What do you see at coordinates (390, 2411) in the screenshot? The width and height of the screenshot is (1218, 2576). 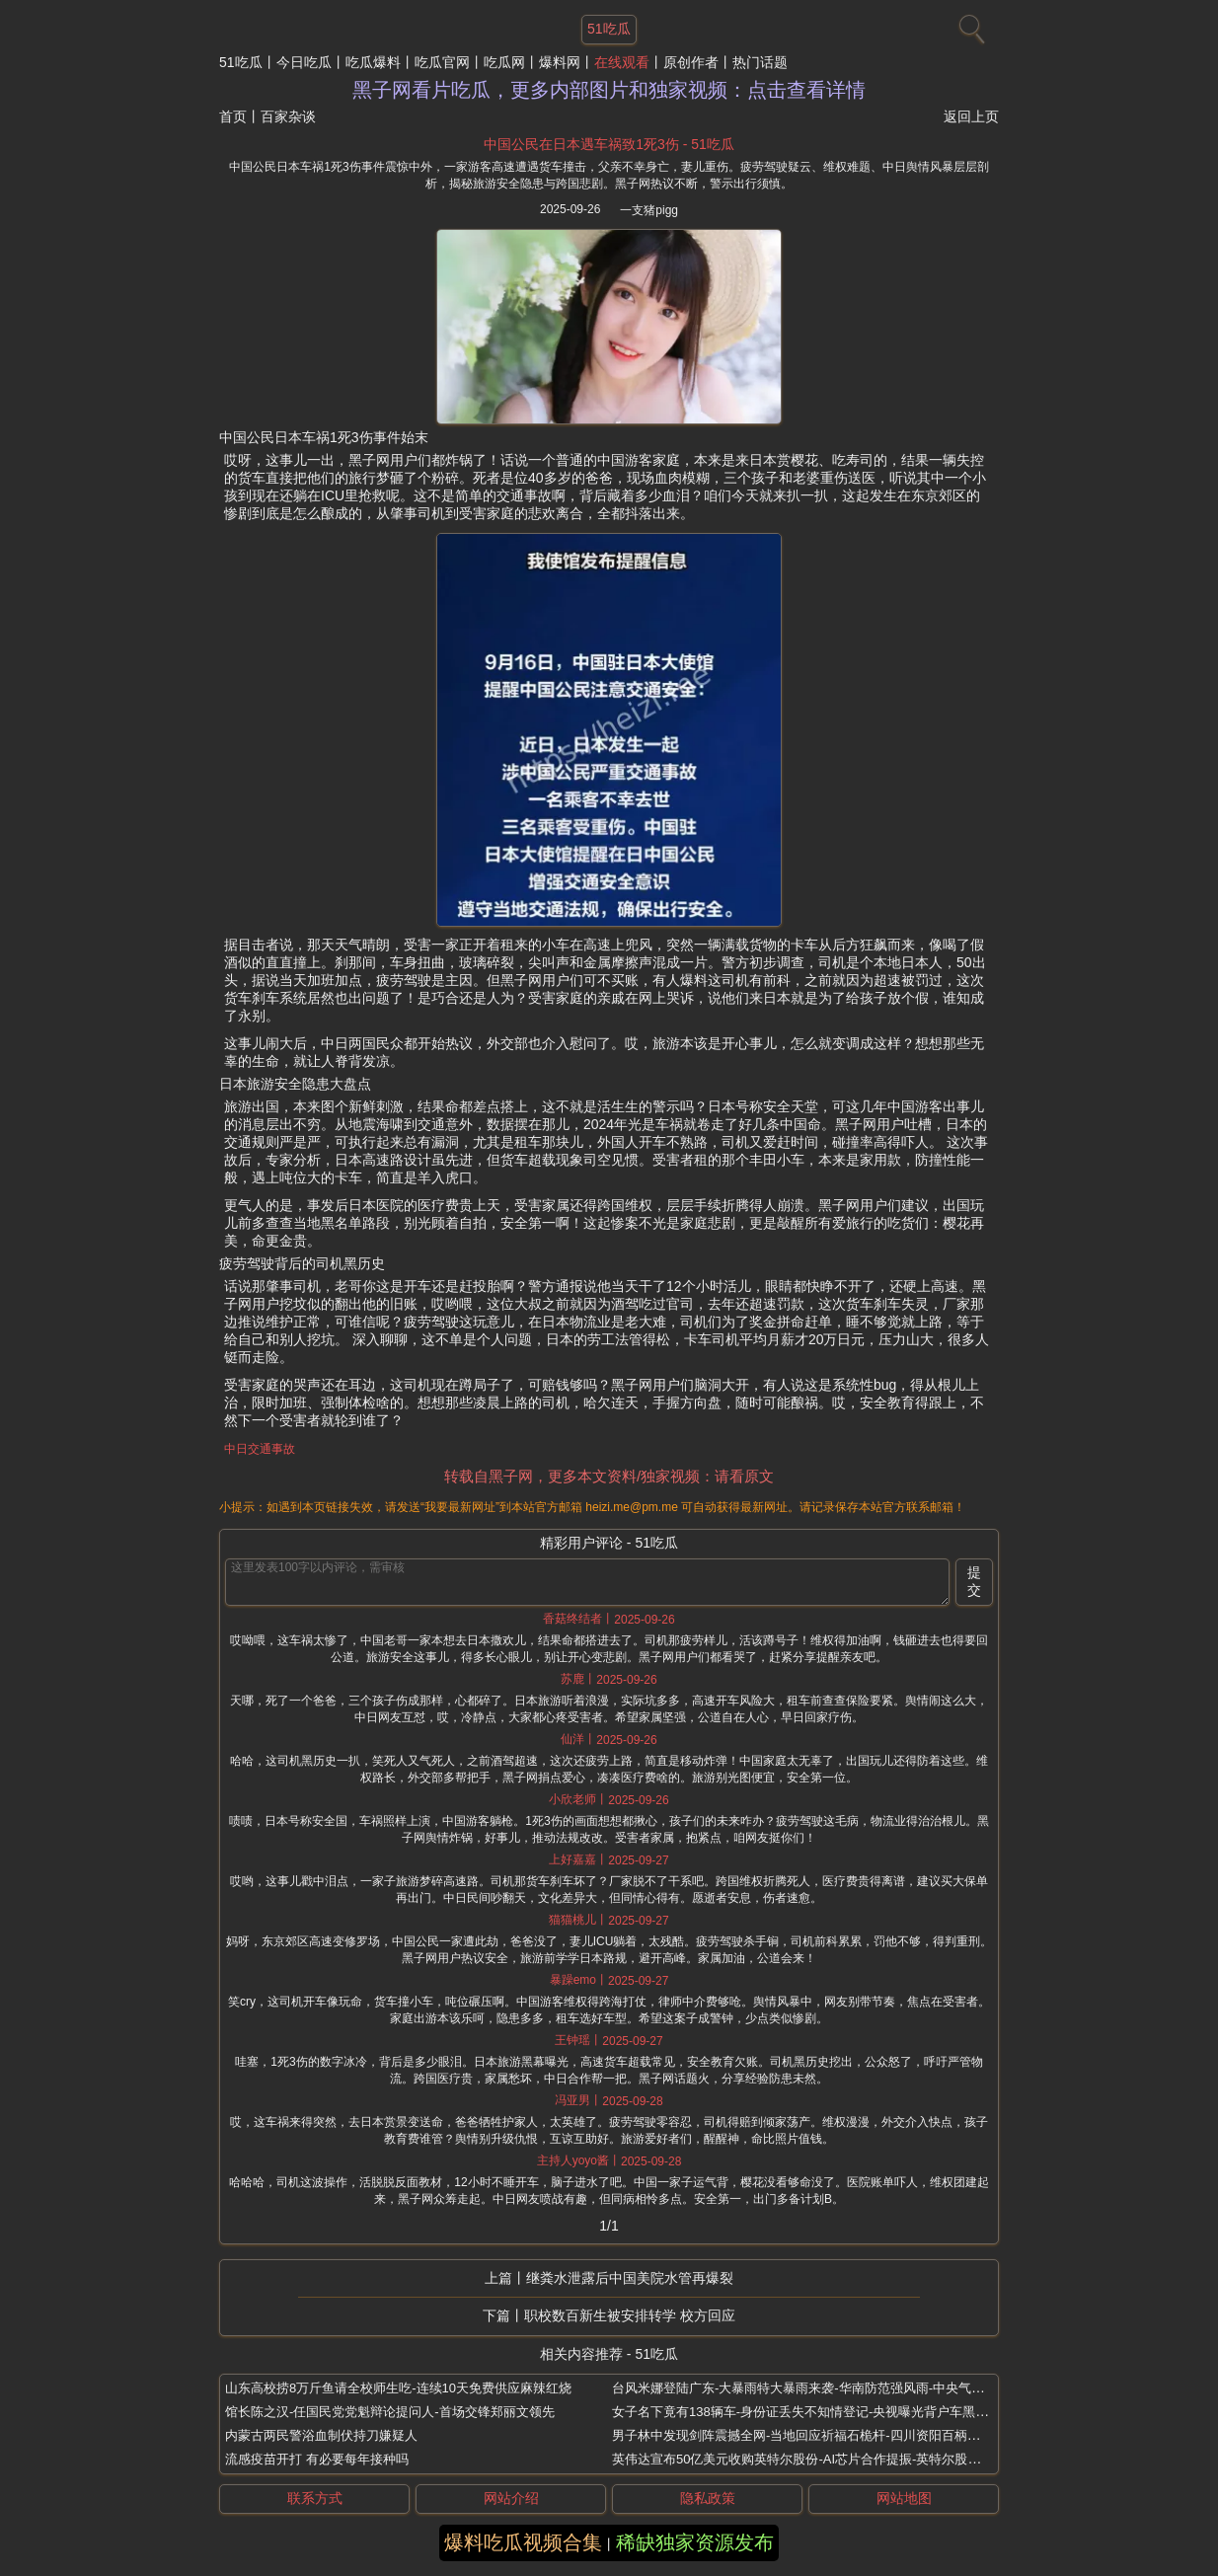 I see `馆长陈之汉-任国民党党魁辩论提问人-首场交锋郑丽文领先` at bounding box center [390, 2411].